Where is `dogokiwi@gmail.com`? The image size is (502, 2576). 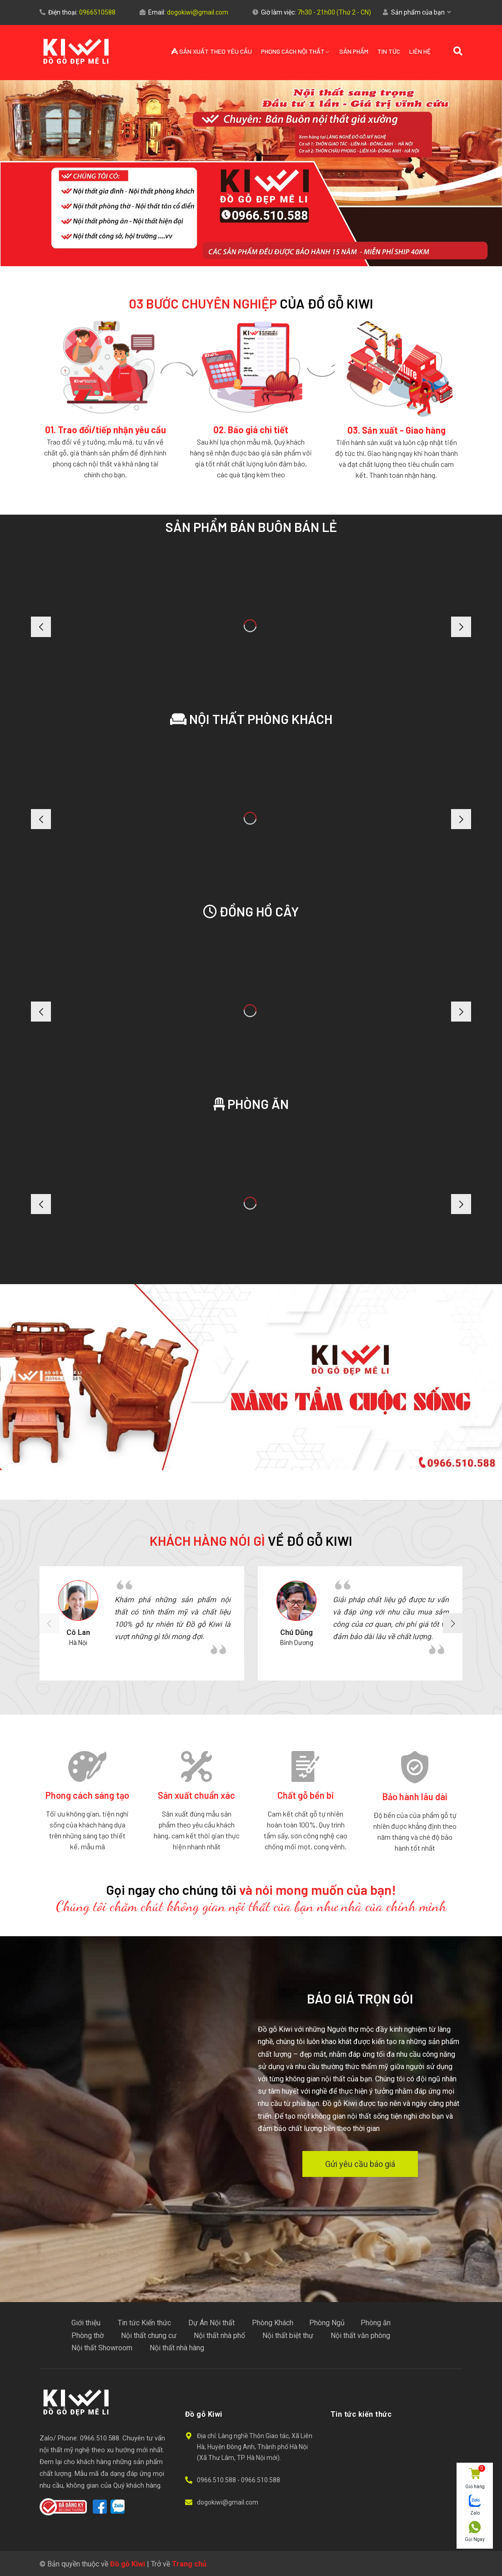 dogokiwi@gmail.com is located at coordinates (197, 12).